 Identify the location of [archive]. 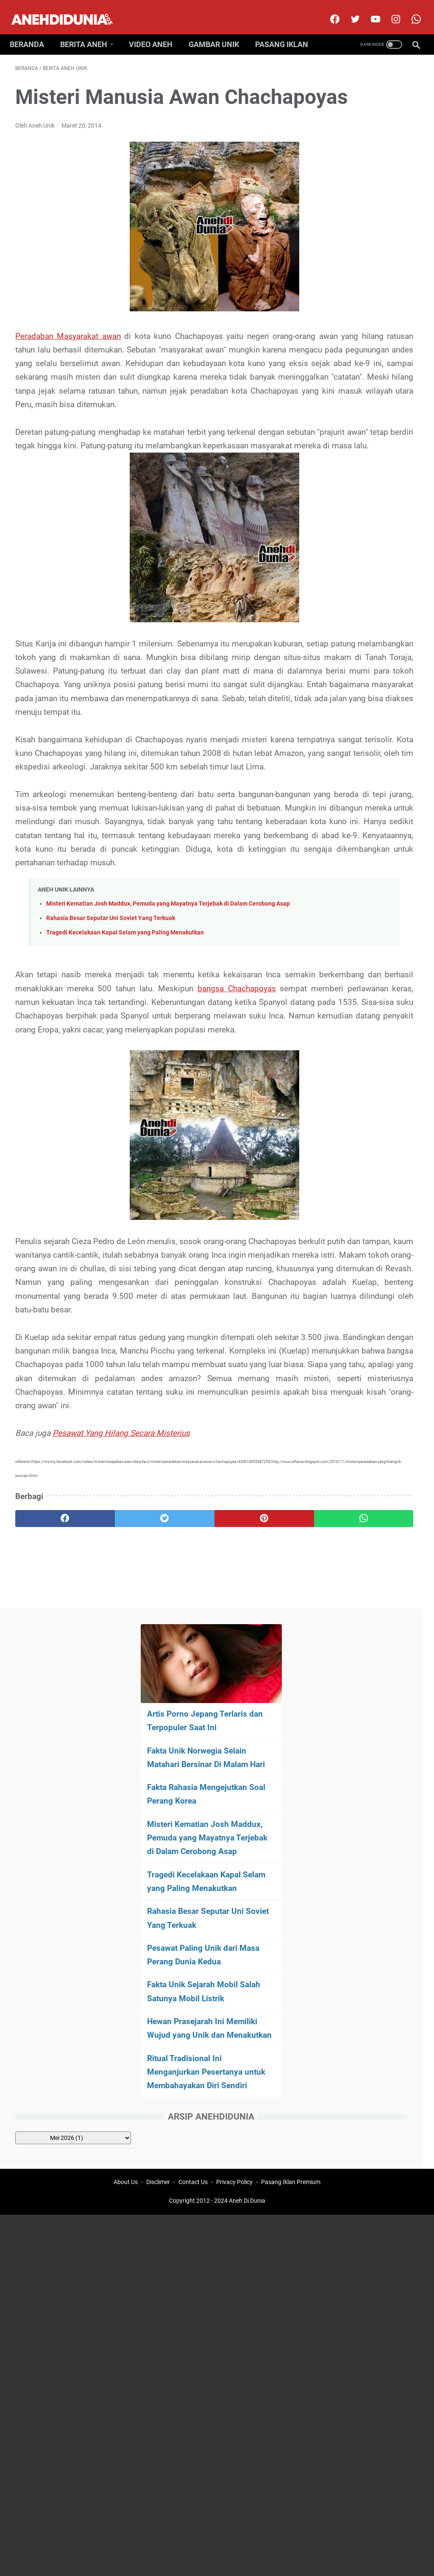
(373, 691).